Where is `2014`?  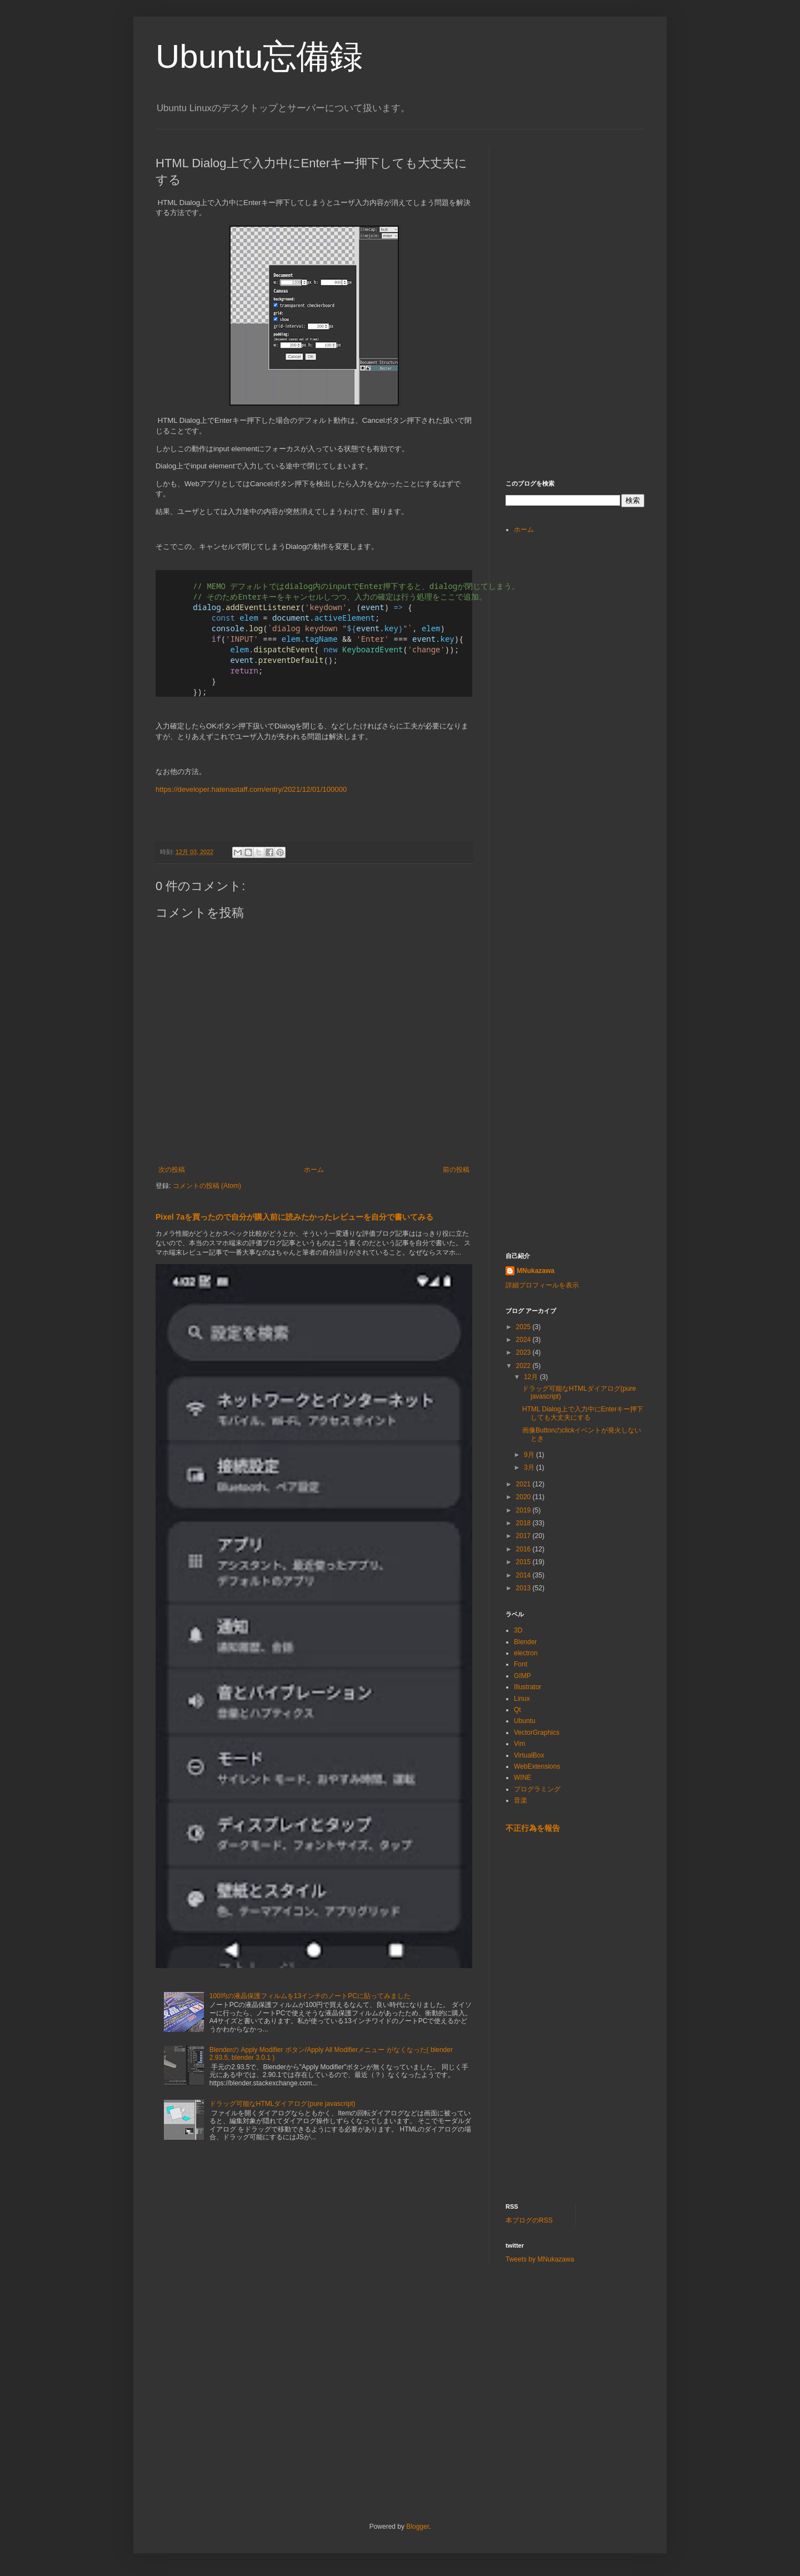
2014 is located at coordinates (524, 1575).